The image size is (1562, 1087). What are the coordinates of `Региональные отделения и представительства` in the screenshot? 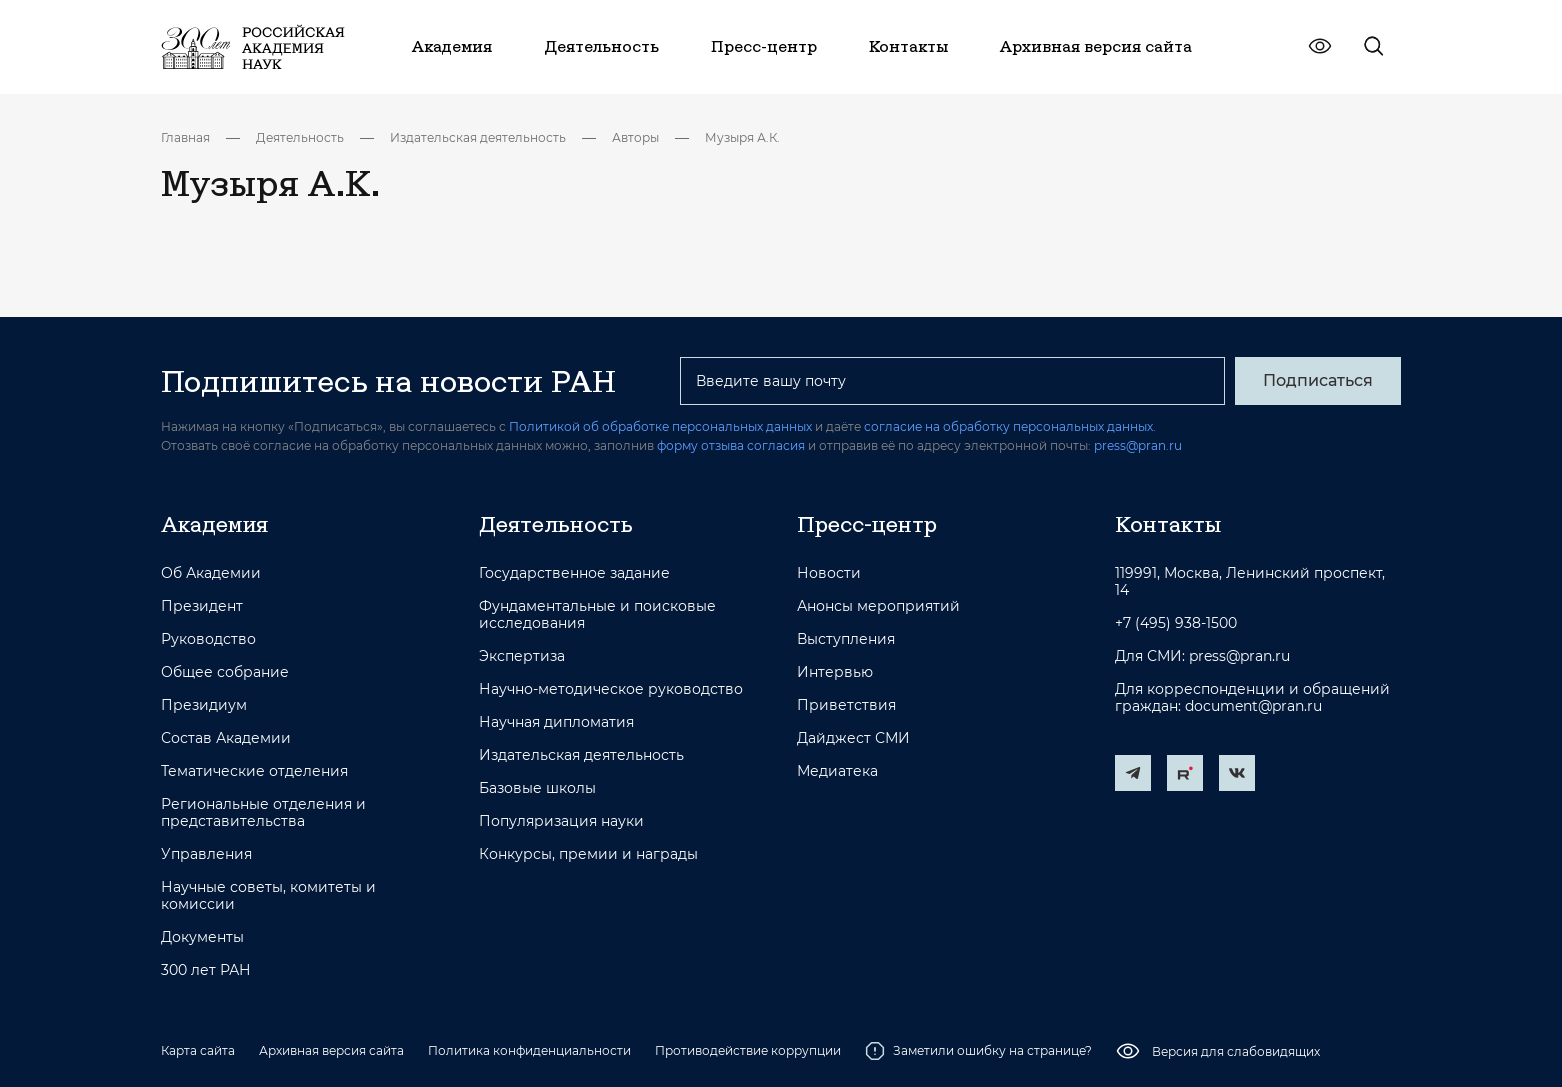 It's located at (263, 813).